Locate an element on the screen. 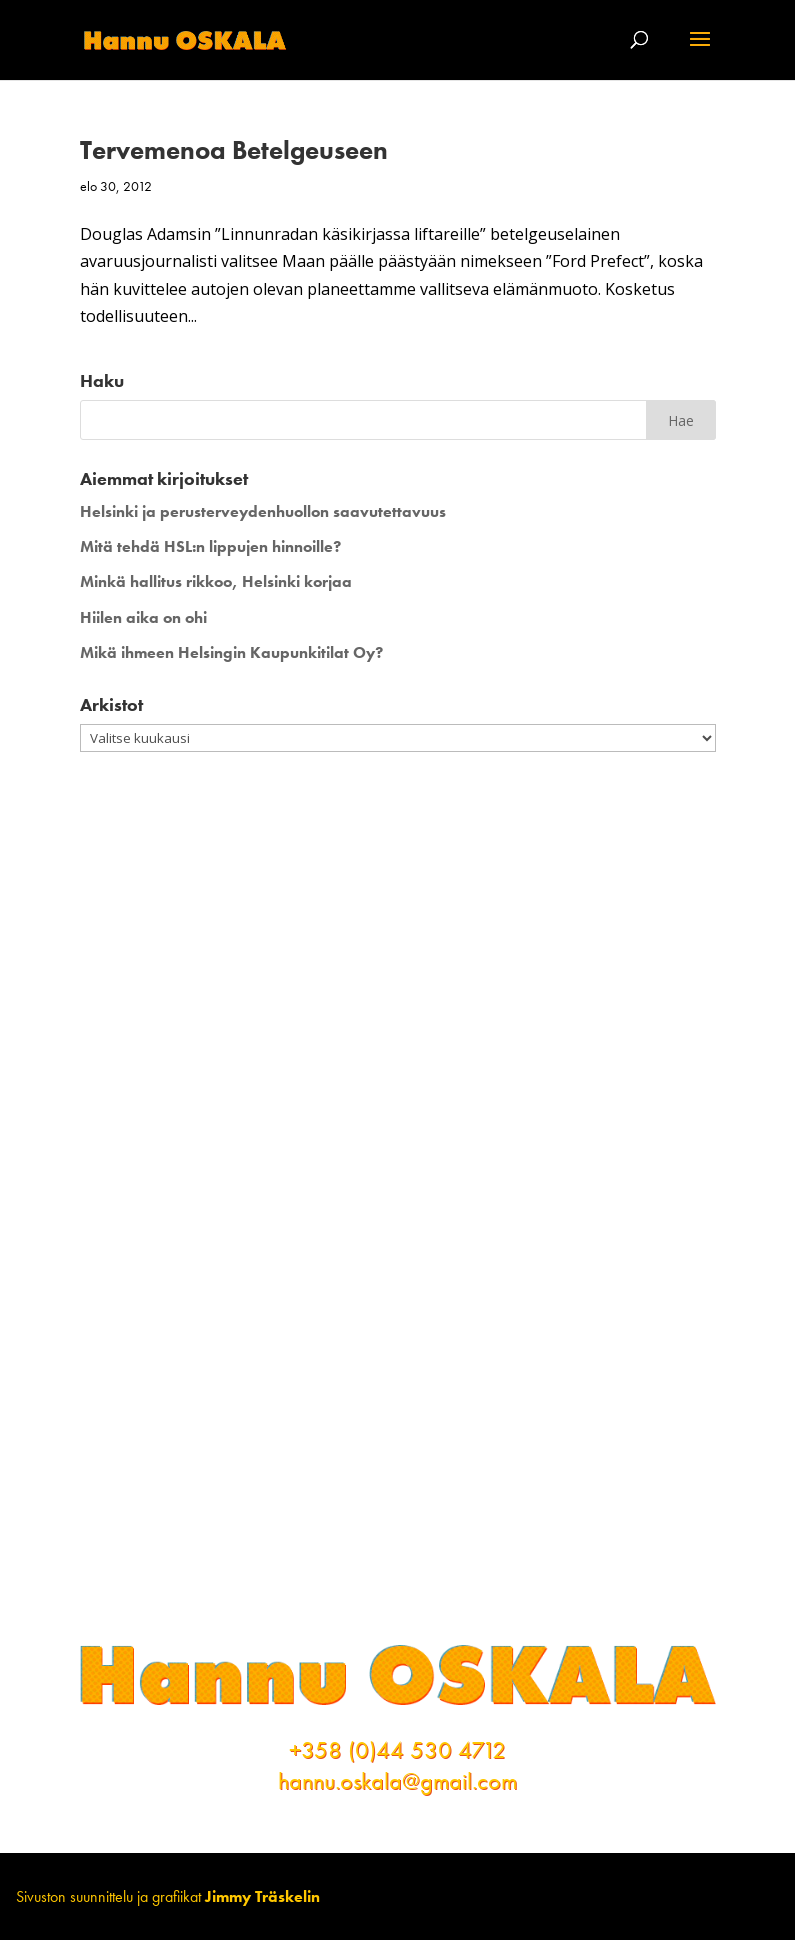  Mikä ihmeen Helsingin Kaupunkitilat Oy? is located at coordinates (231, 652).